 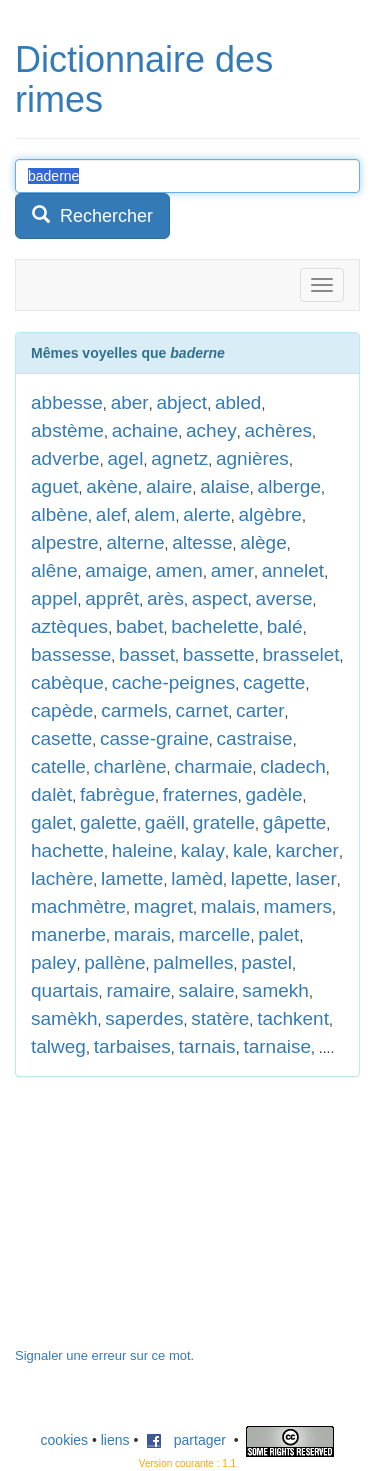 I want to click on mamers, so click(x=297, y=906).